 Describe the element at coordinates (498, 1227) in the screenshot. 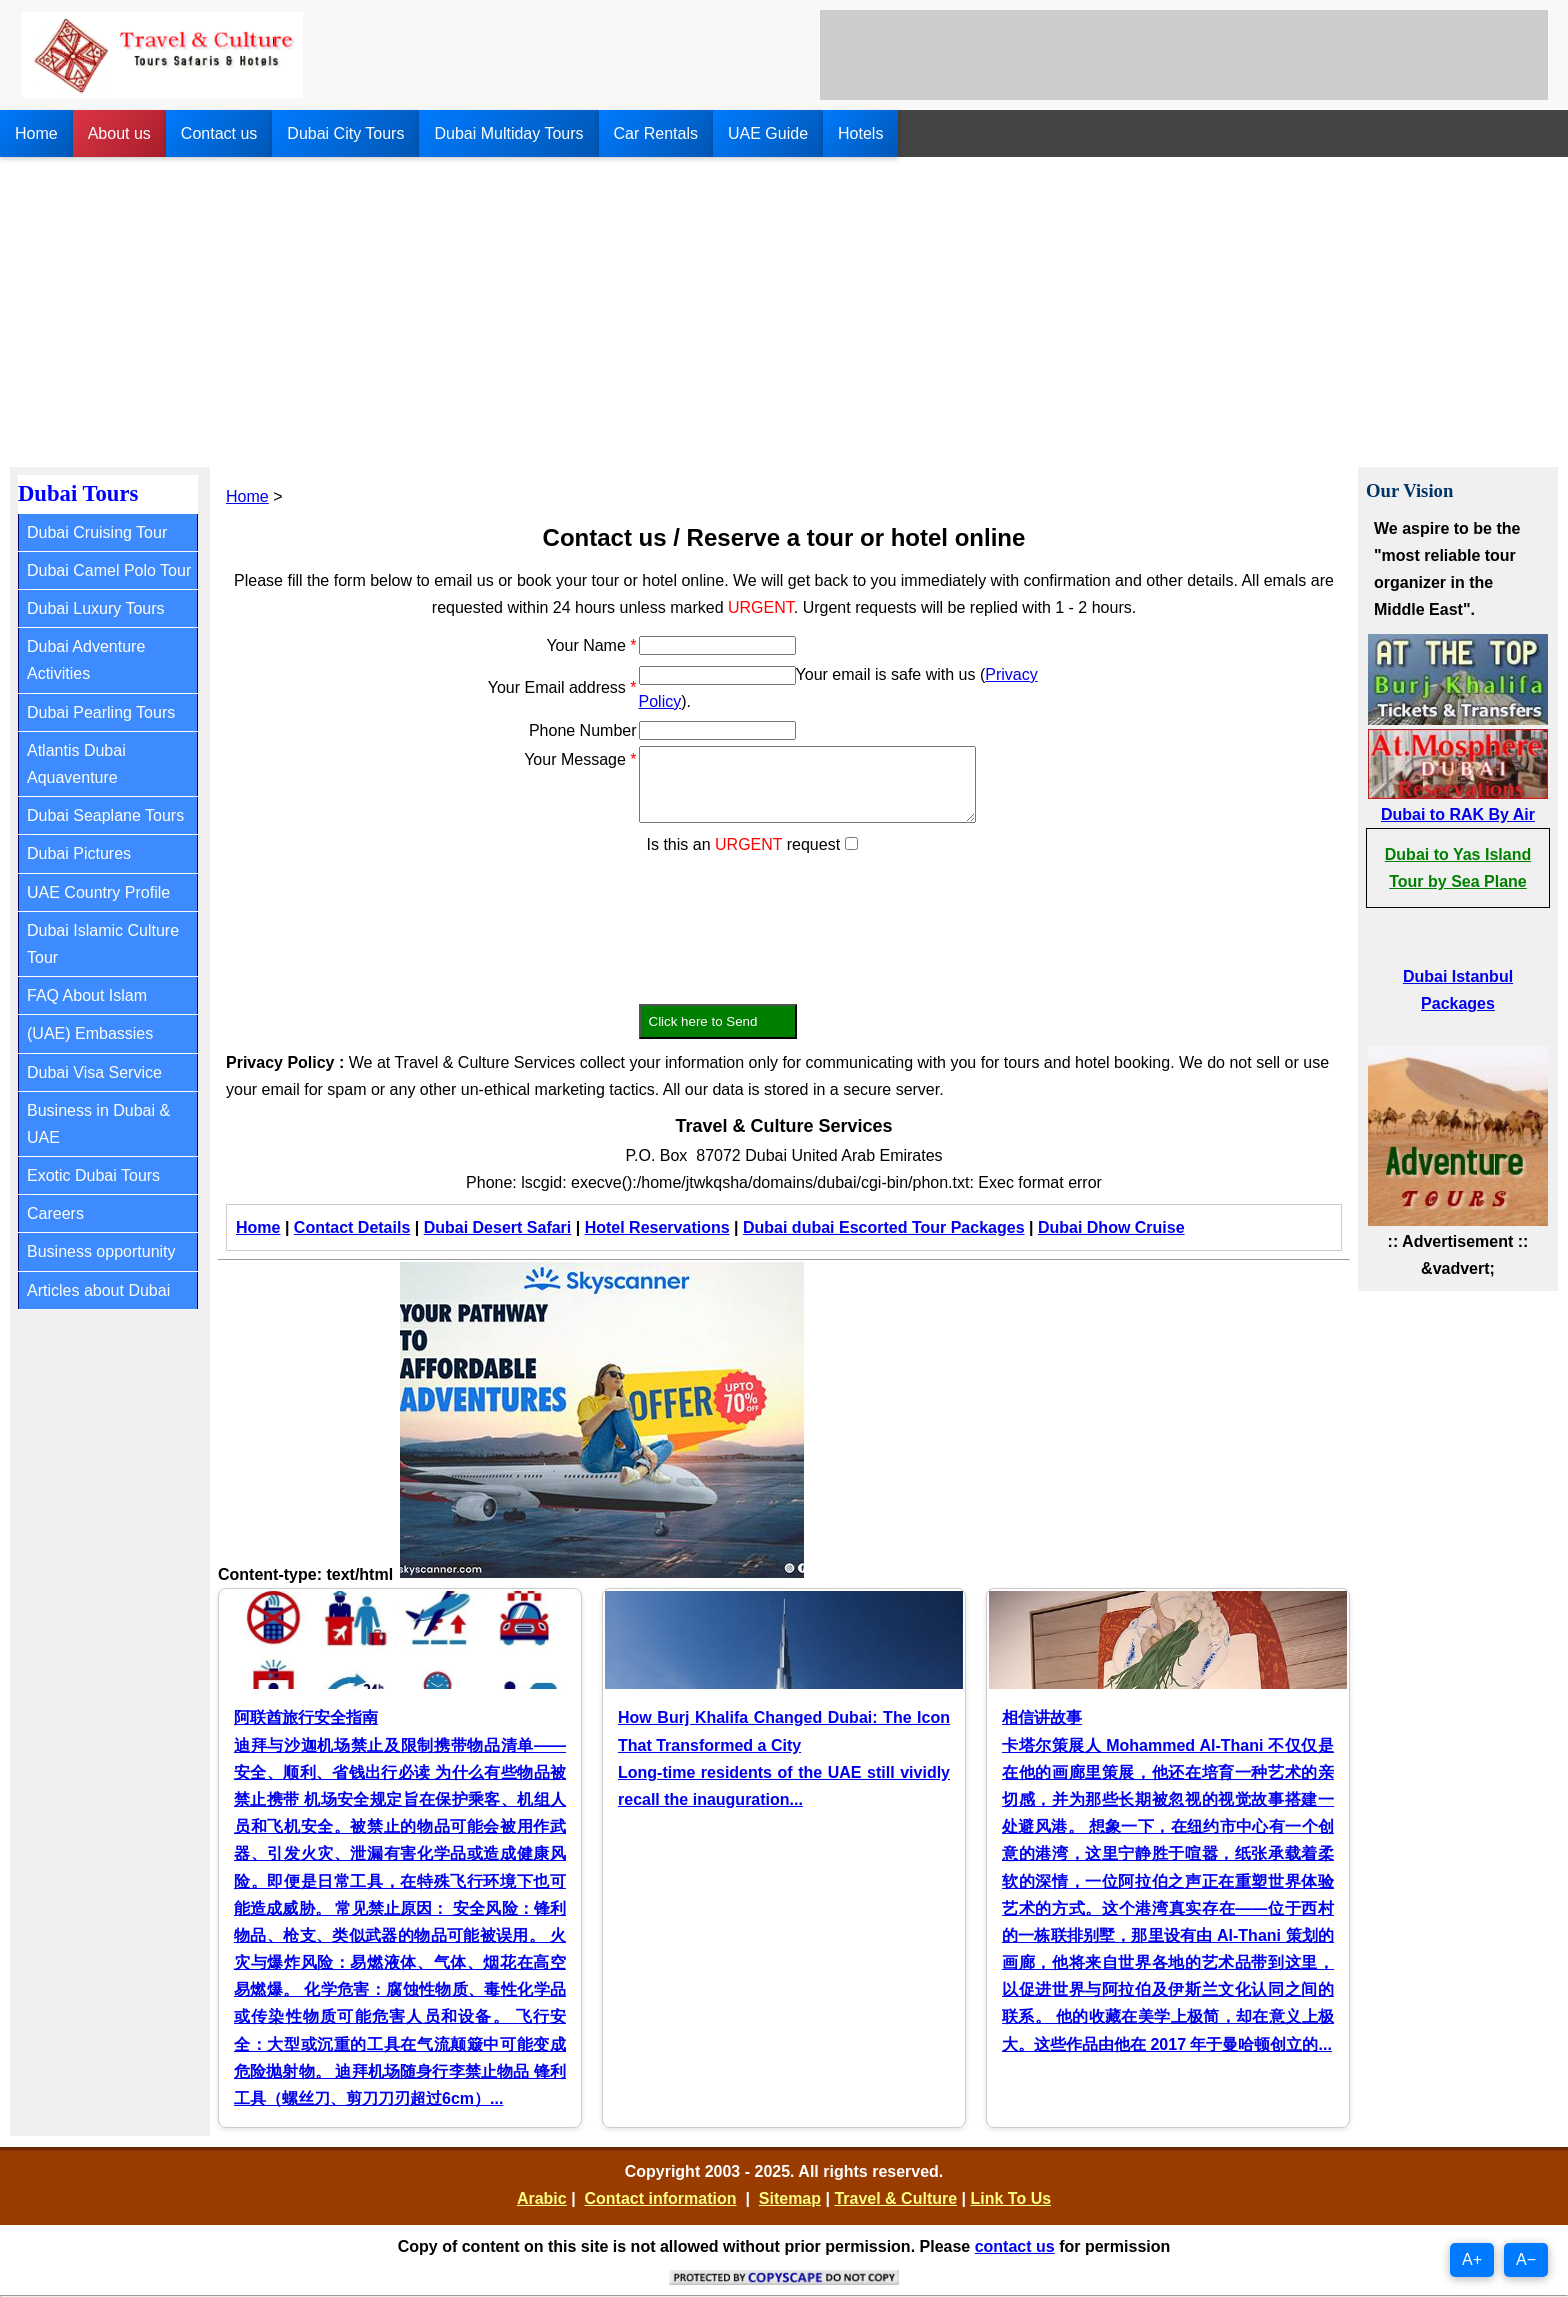

I see `Dubai Desert Safari` at that location.